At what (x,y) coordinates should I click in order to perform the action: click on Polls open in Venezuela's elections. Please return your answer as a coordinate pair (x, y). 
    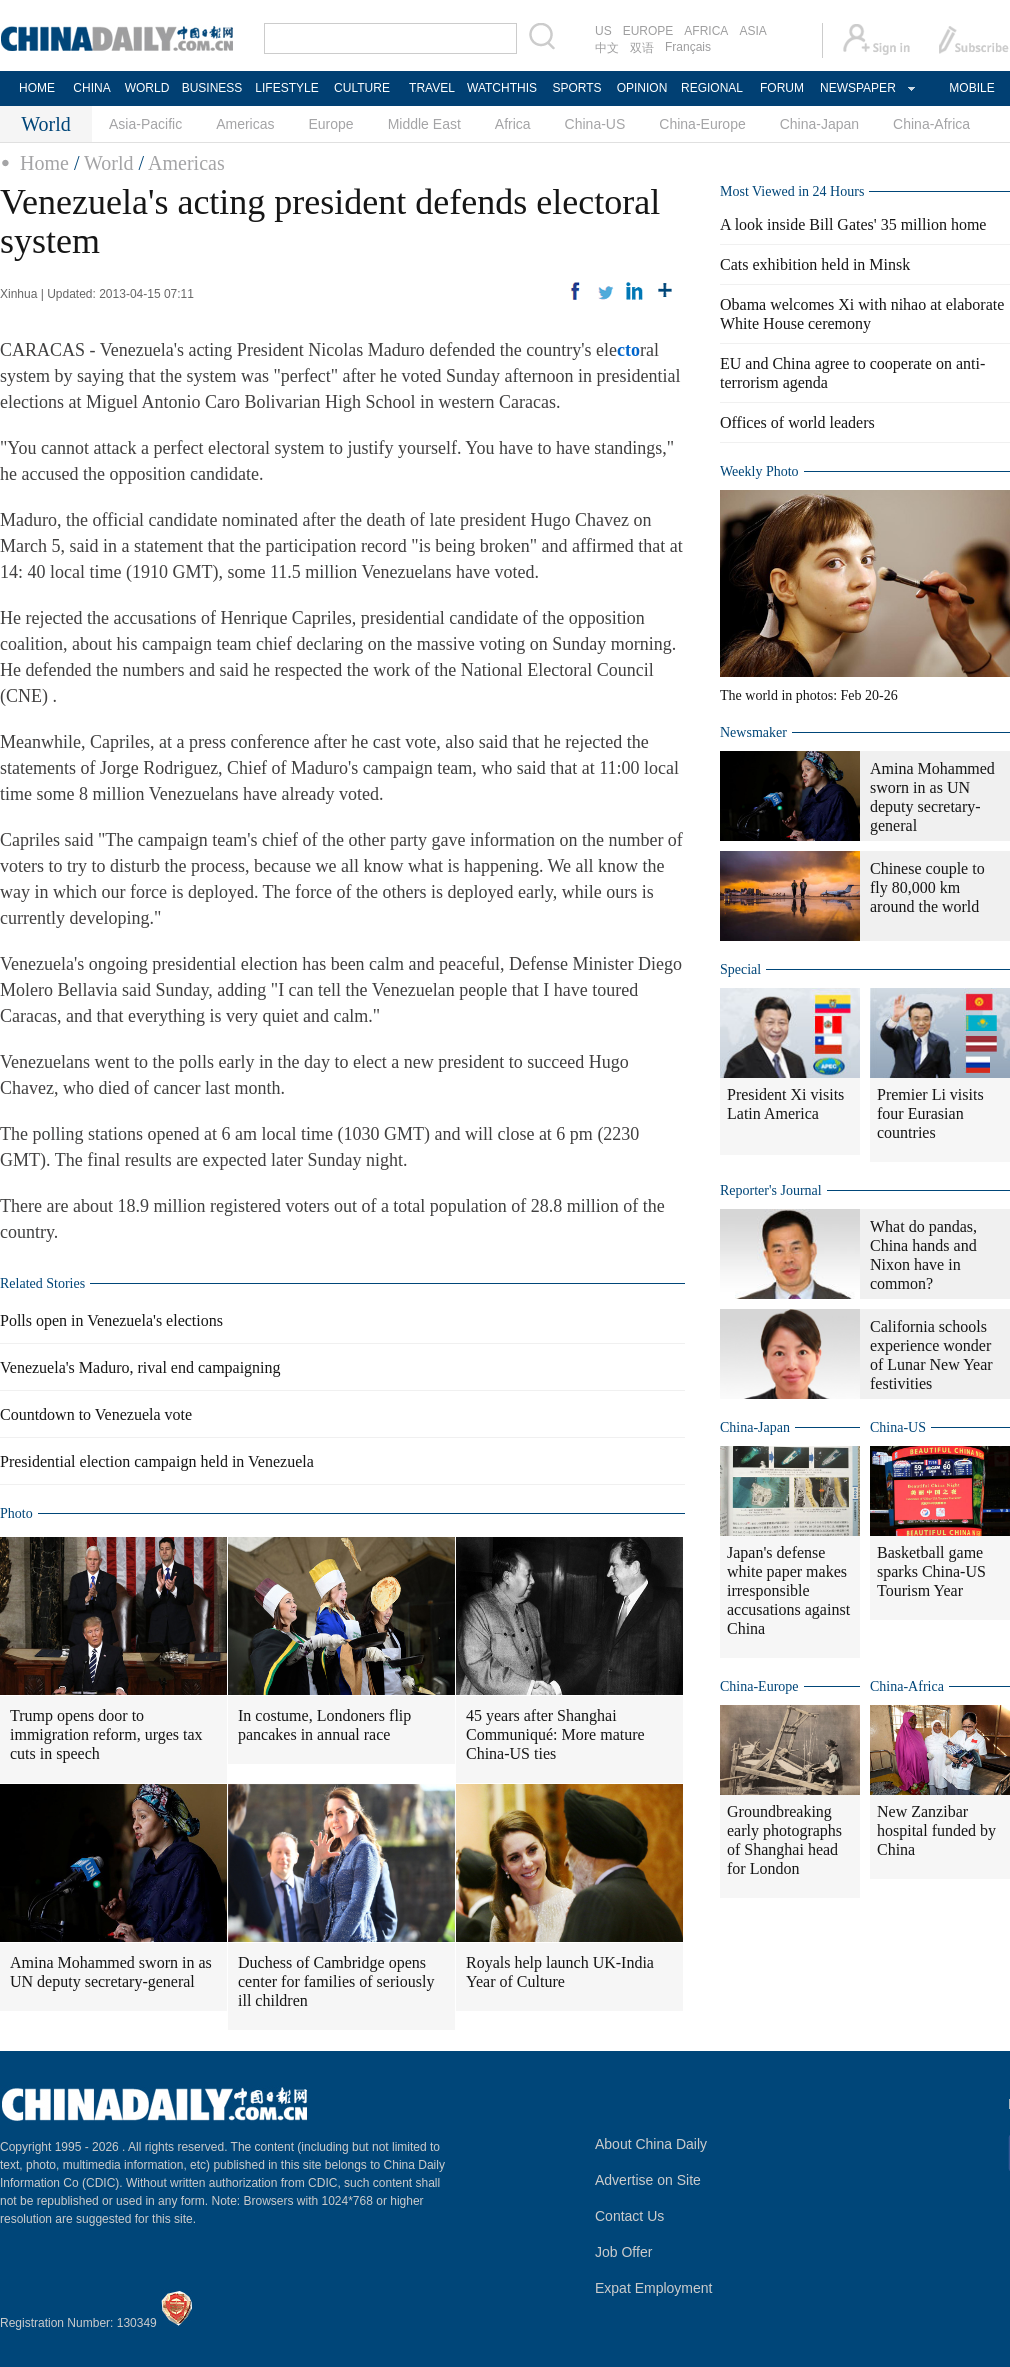
    Looking at the image, I should click on (111, 1320).